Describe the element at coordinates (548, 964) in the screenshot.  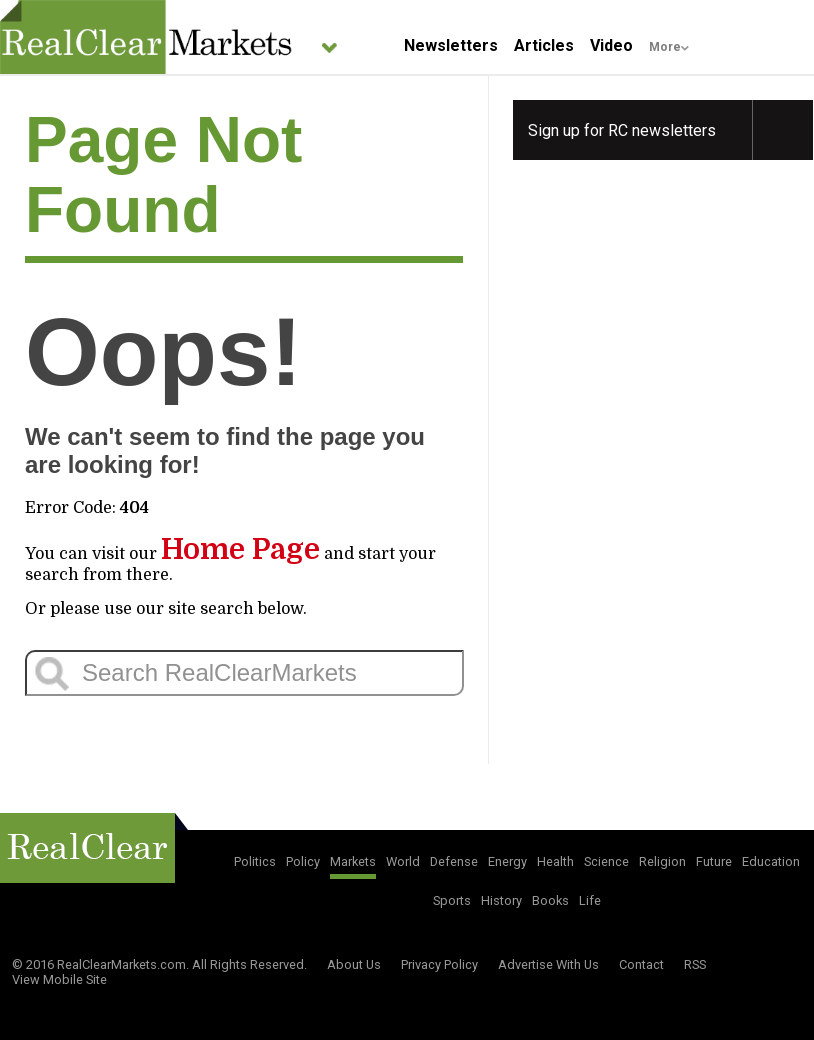
I see `Advertise With Us` at that location.